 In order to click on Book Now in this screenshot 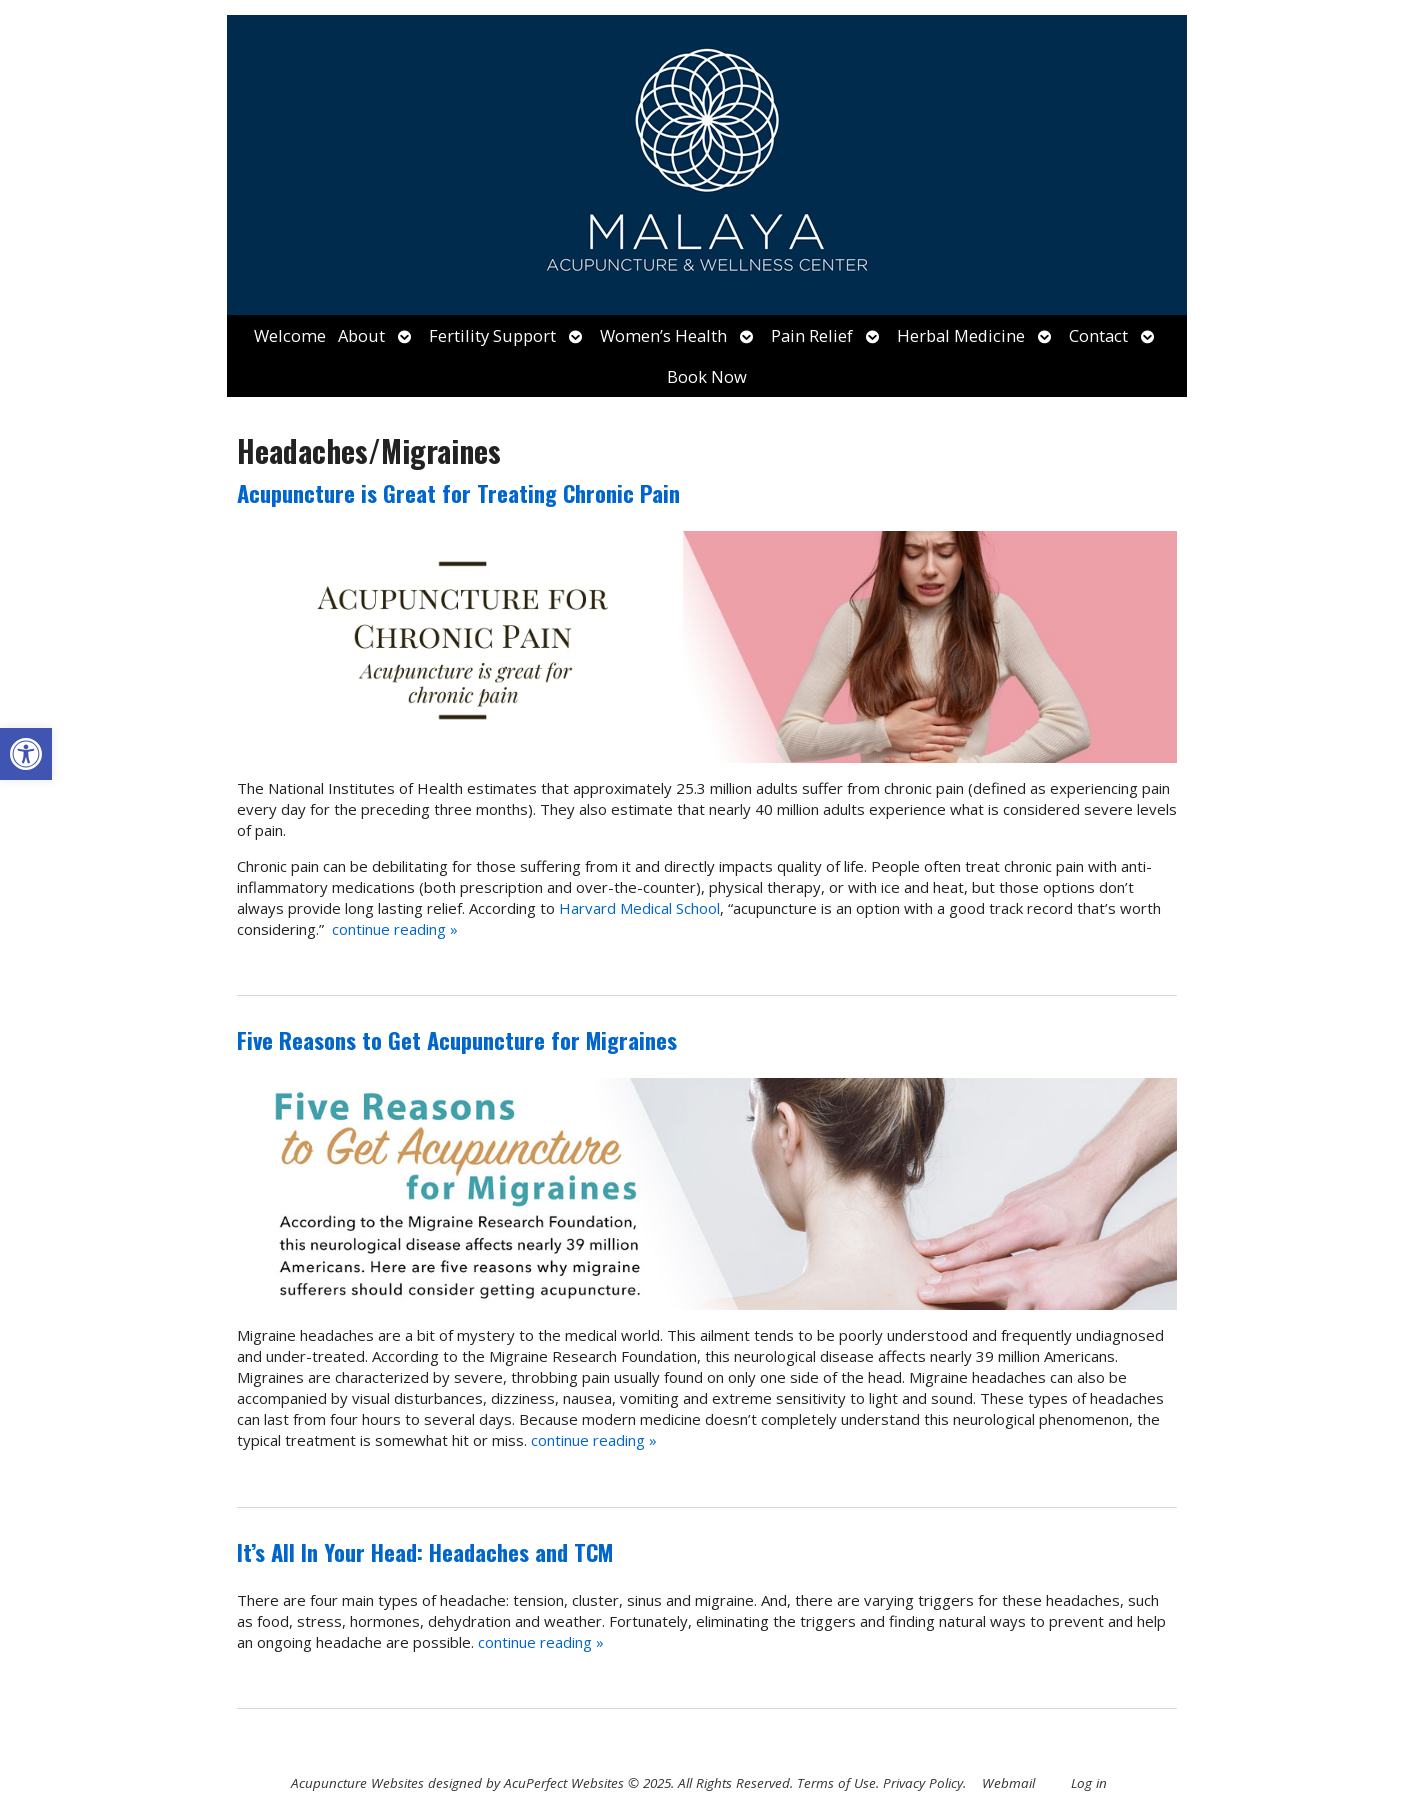, I will do `click(707, 376)`.